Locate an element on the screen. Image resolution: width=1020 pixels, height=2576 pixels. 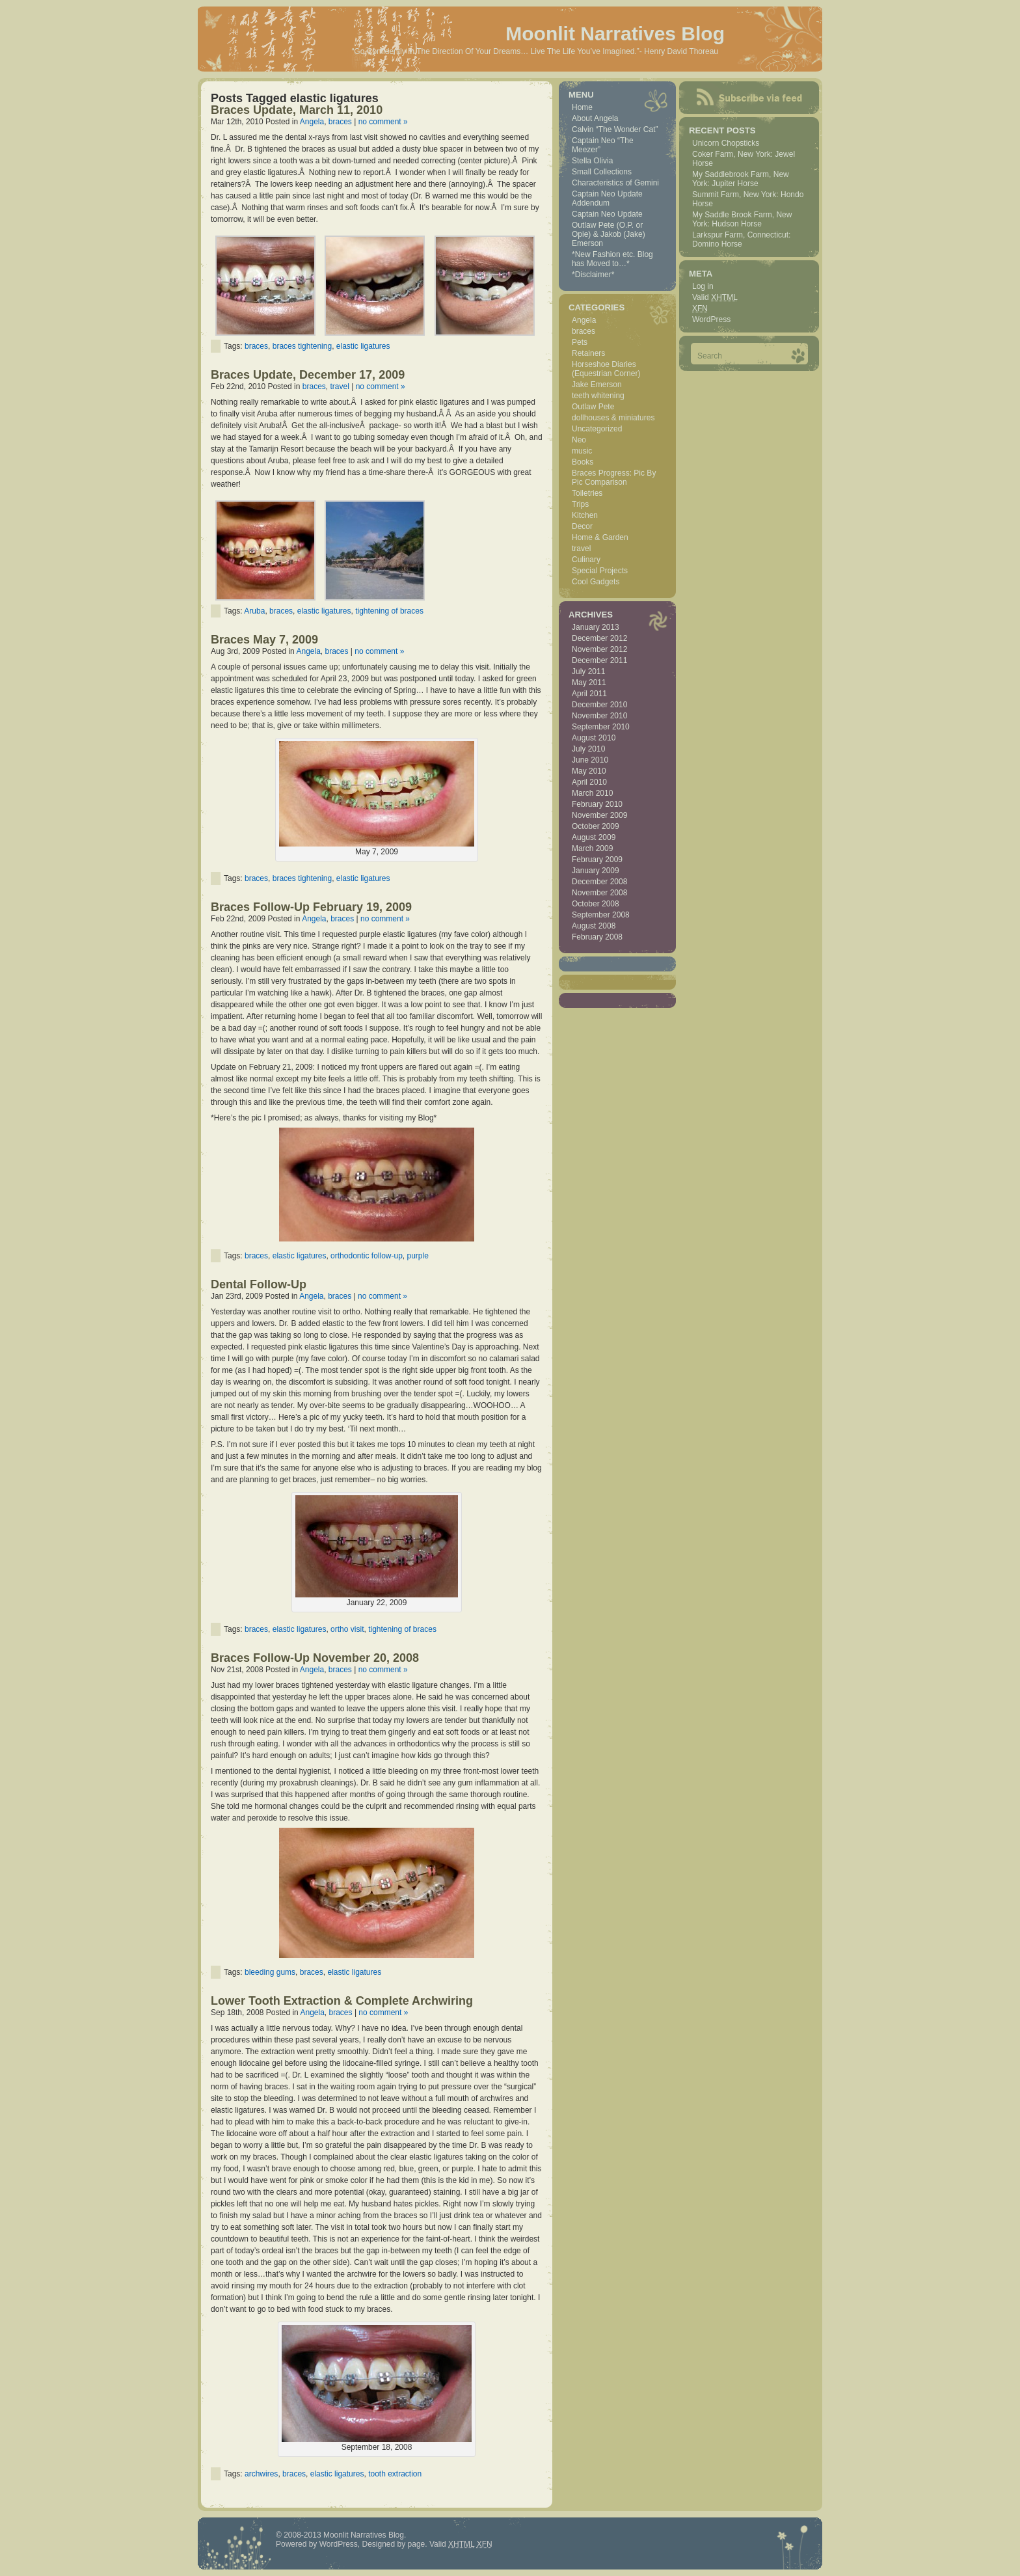
February 2008 is located at coordinates (597, 937).